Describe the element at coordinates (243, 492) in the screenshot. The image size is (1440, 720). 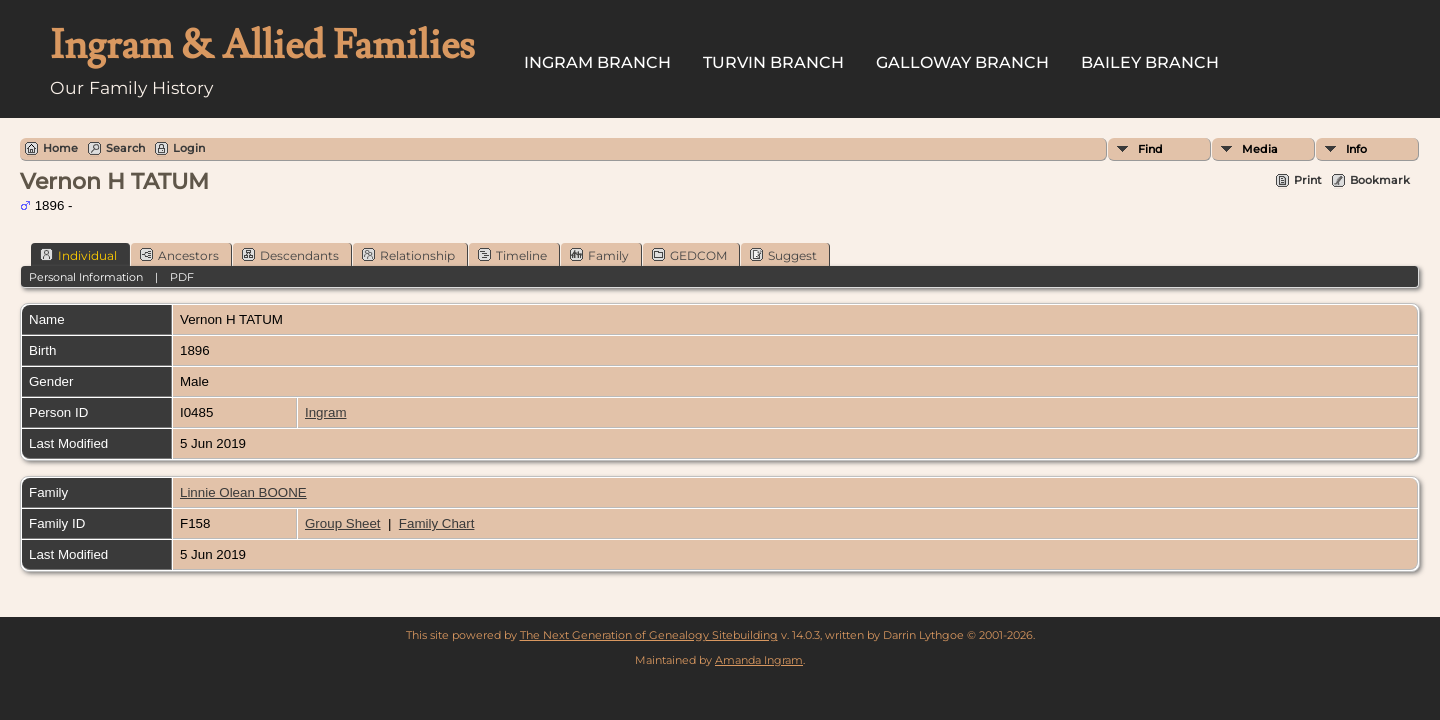
I see `Linnie Olean BOONE` at that location.